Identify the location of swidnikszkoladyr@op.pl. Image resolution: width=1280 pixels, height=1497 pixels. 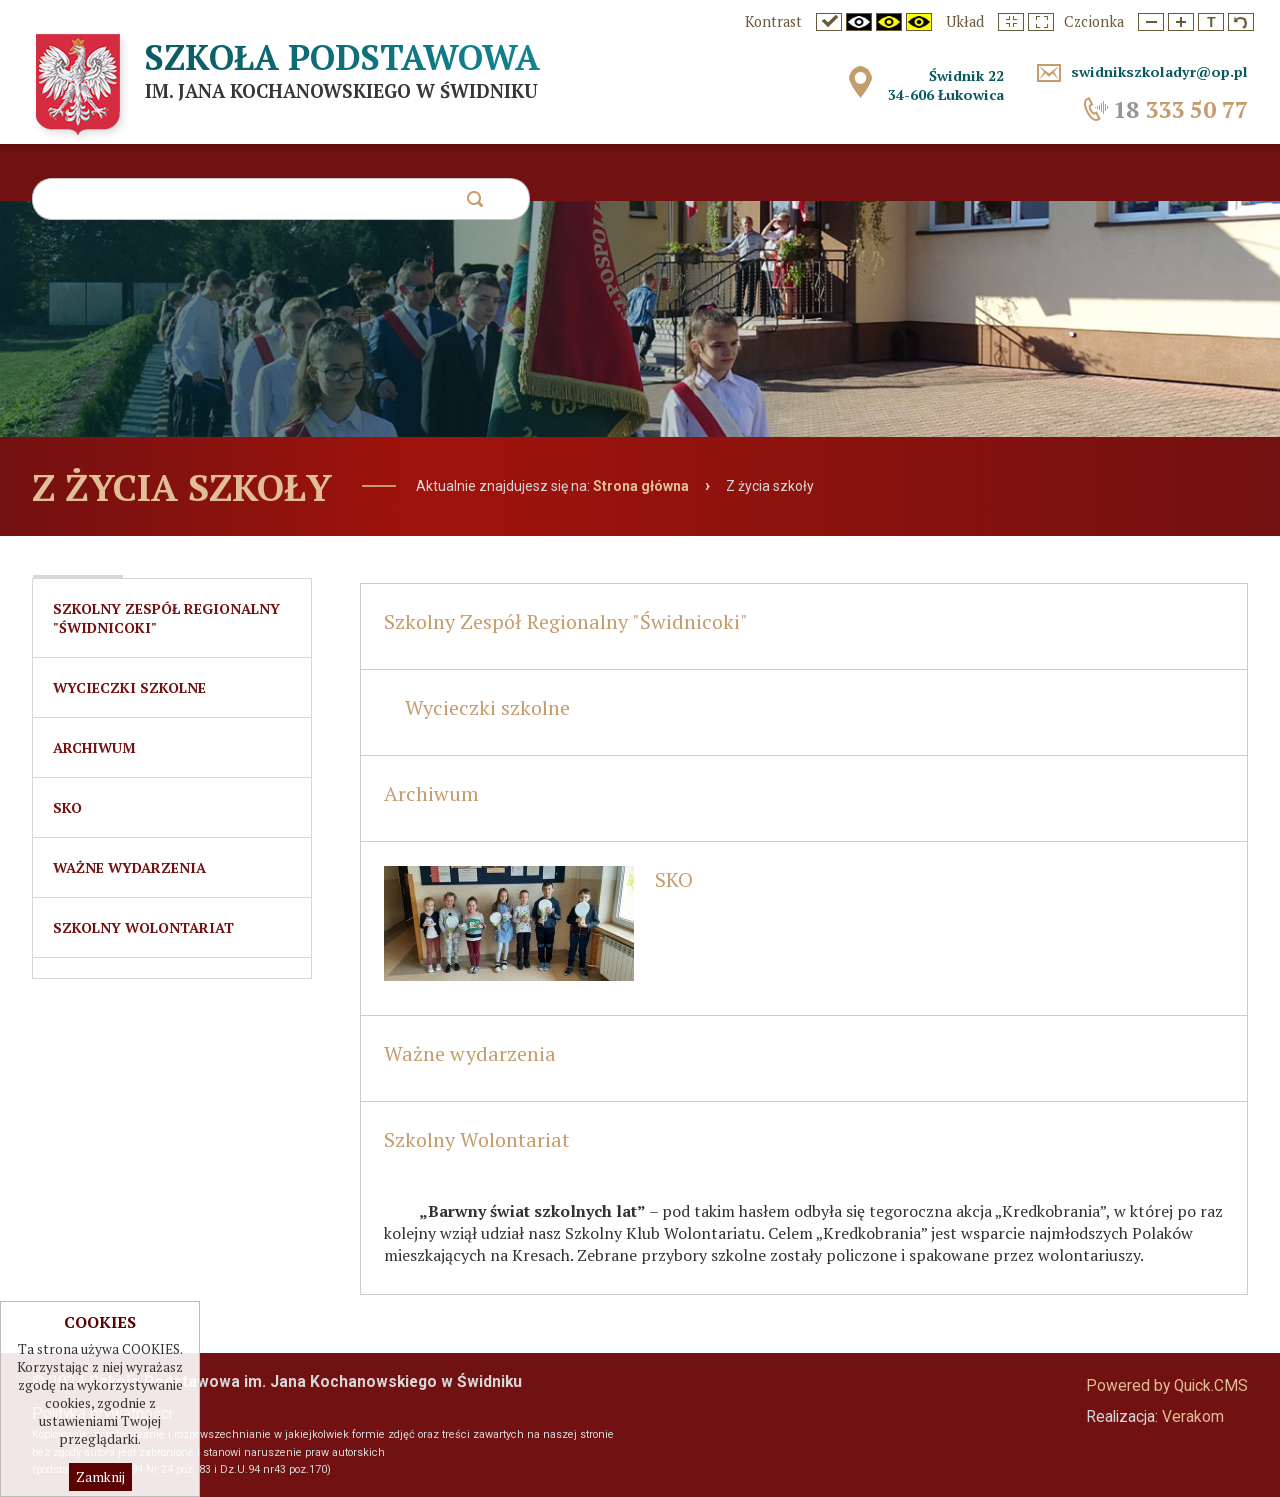
(1159, 71).